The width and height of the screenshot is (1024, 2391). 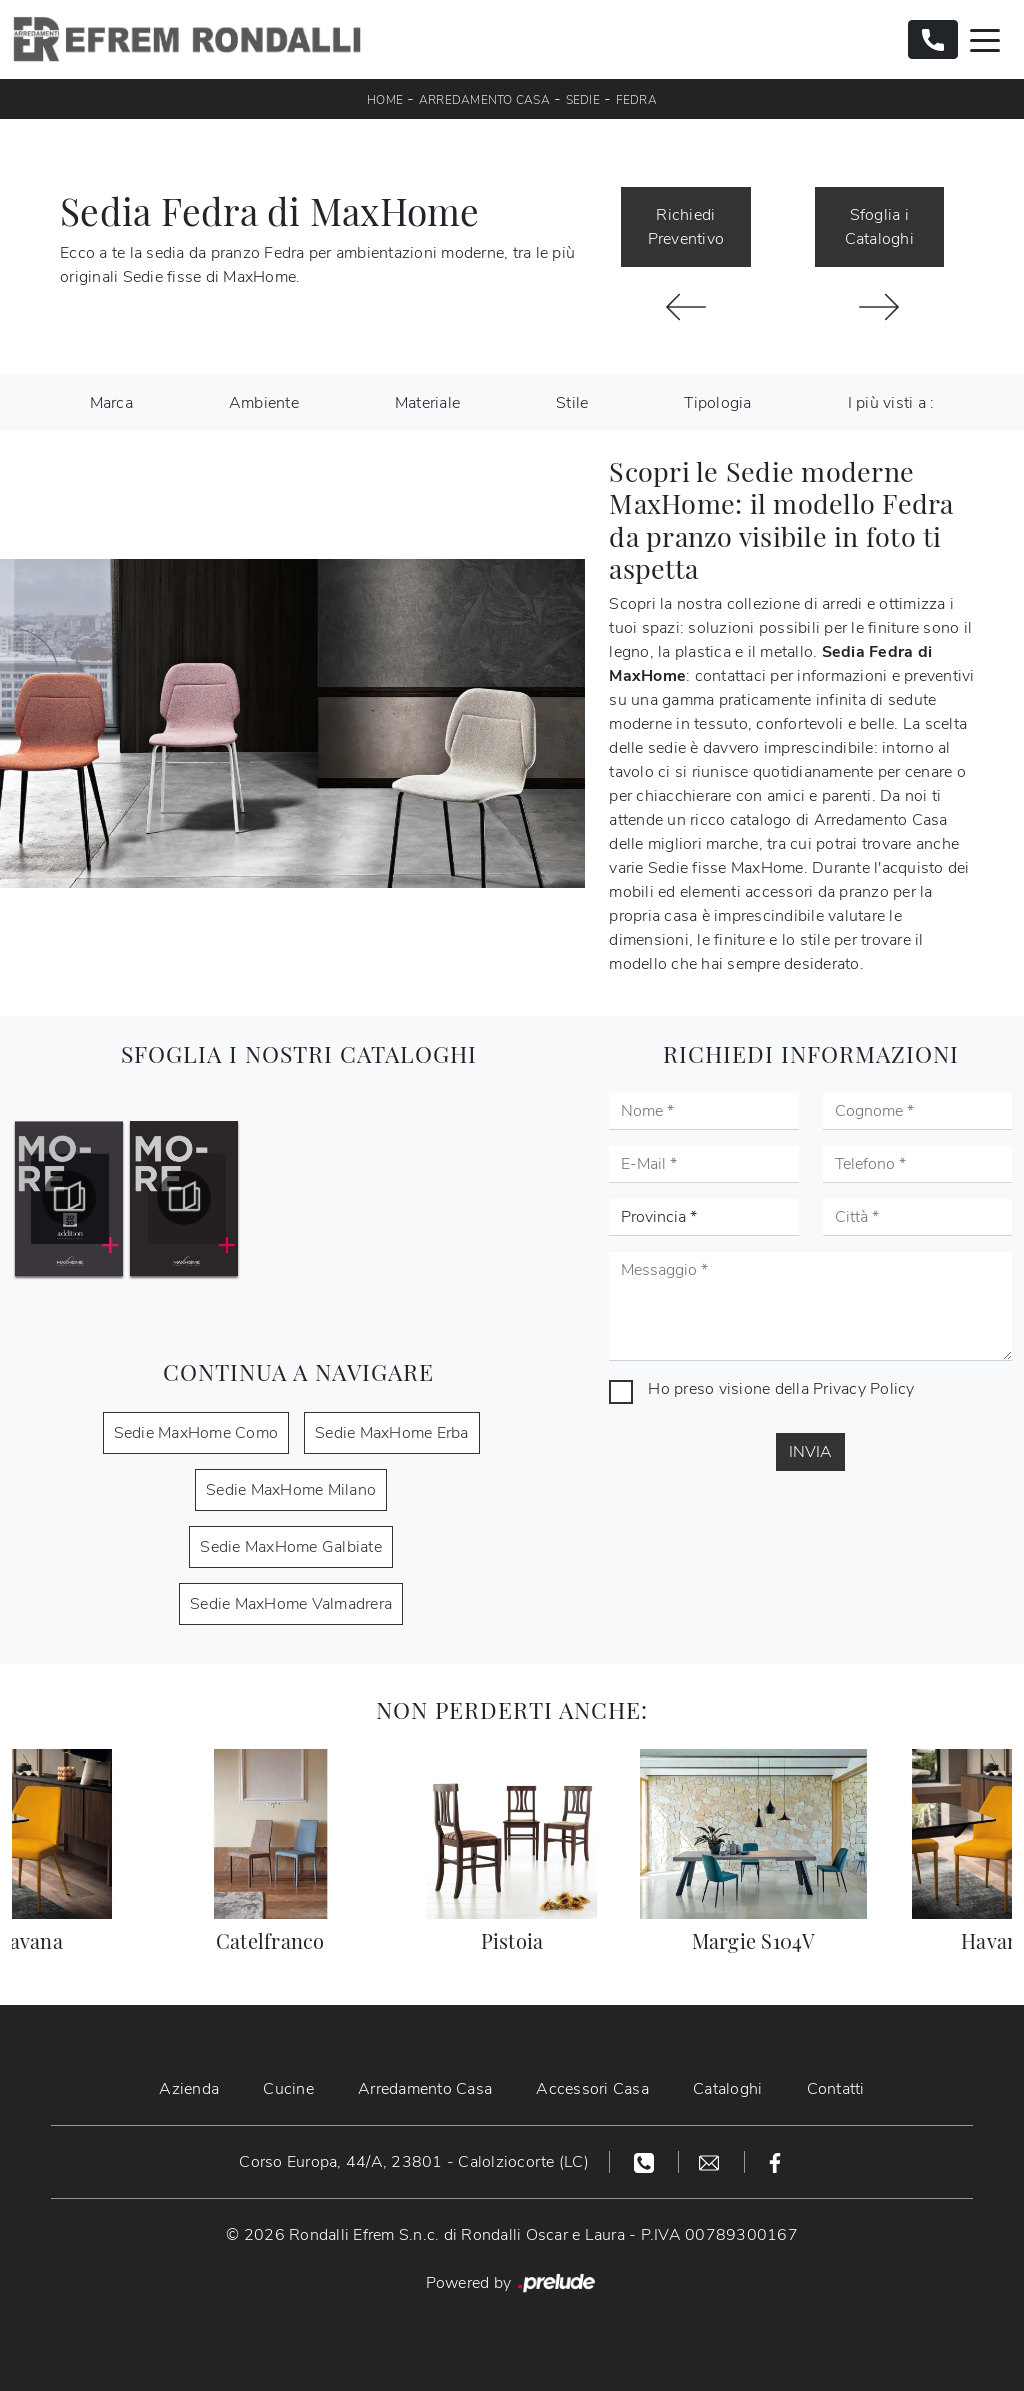 What do you see at coordinates (985, 39) in the screenshot?
I see `[Toggle navigation]` at bounding box center [985, 39].